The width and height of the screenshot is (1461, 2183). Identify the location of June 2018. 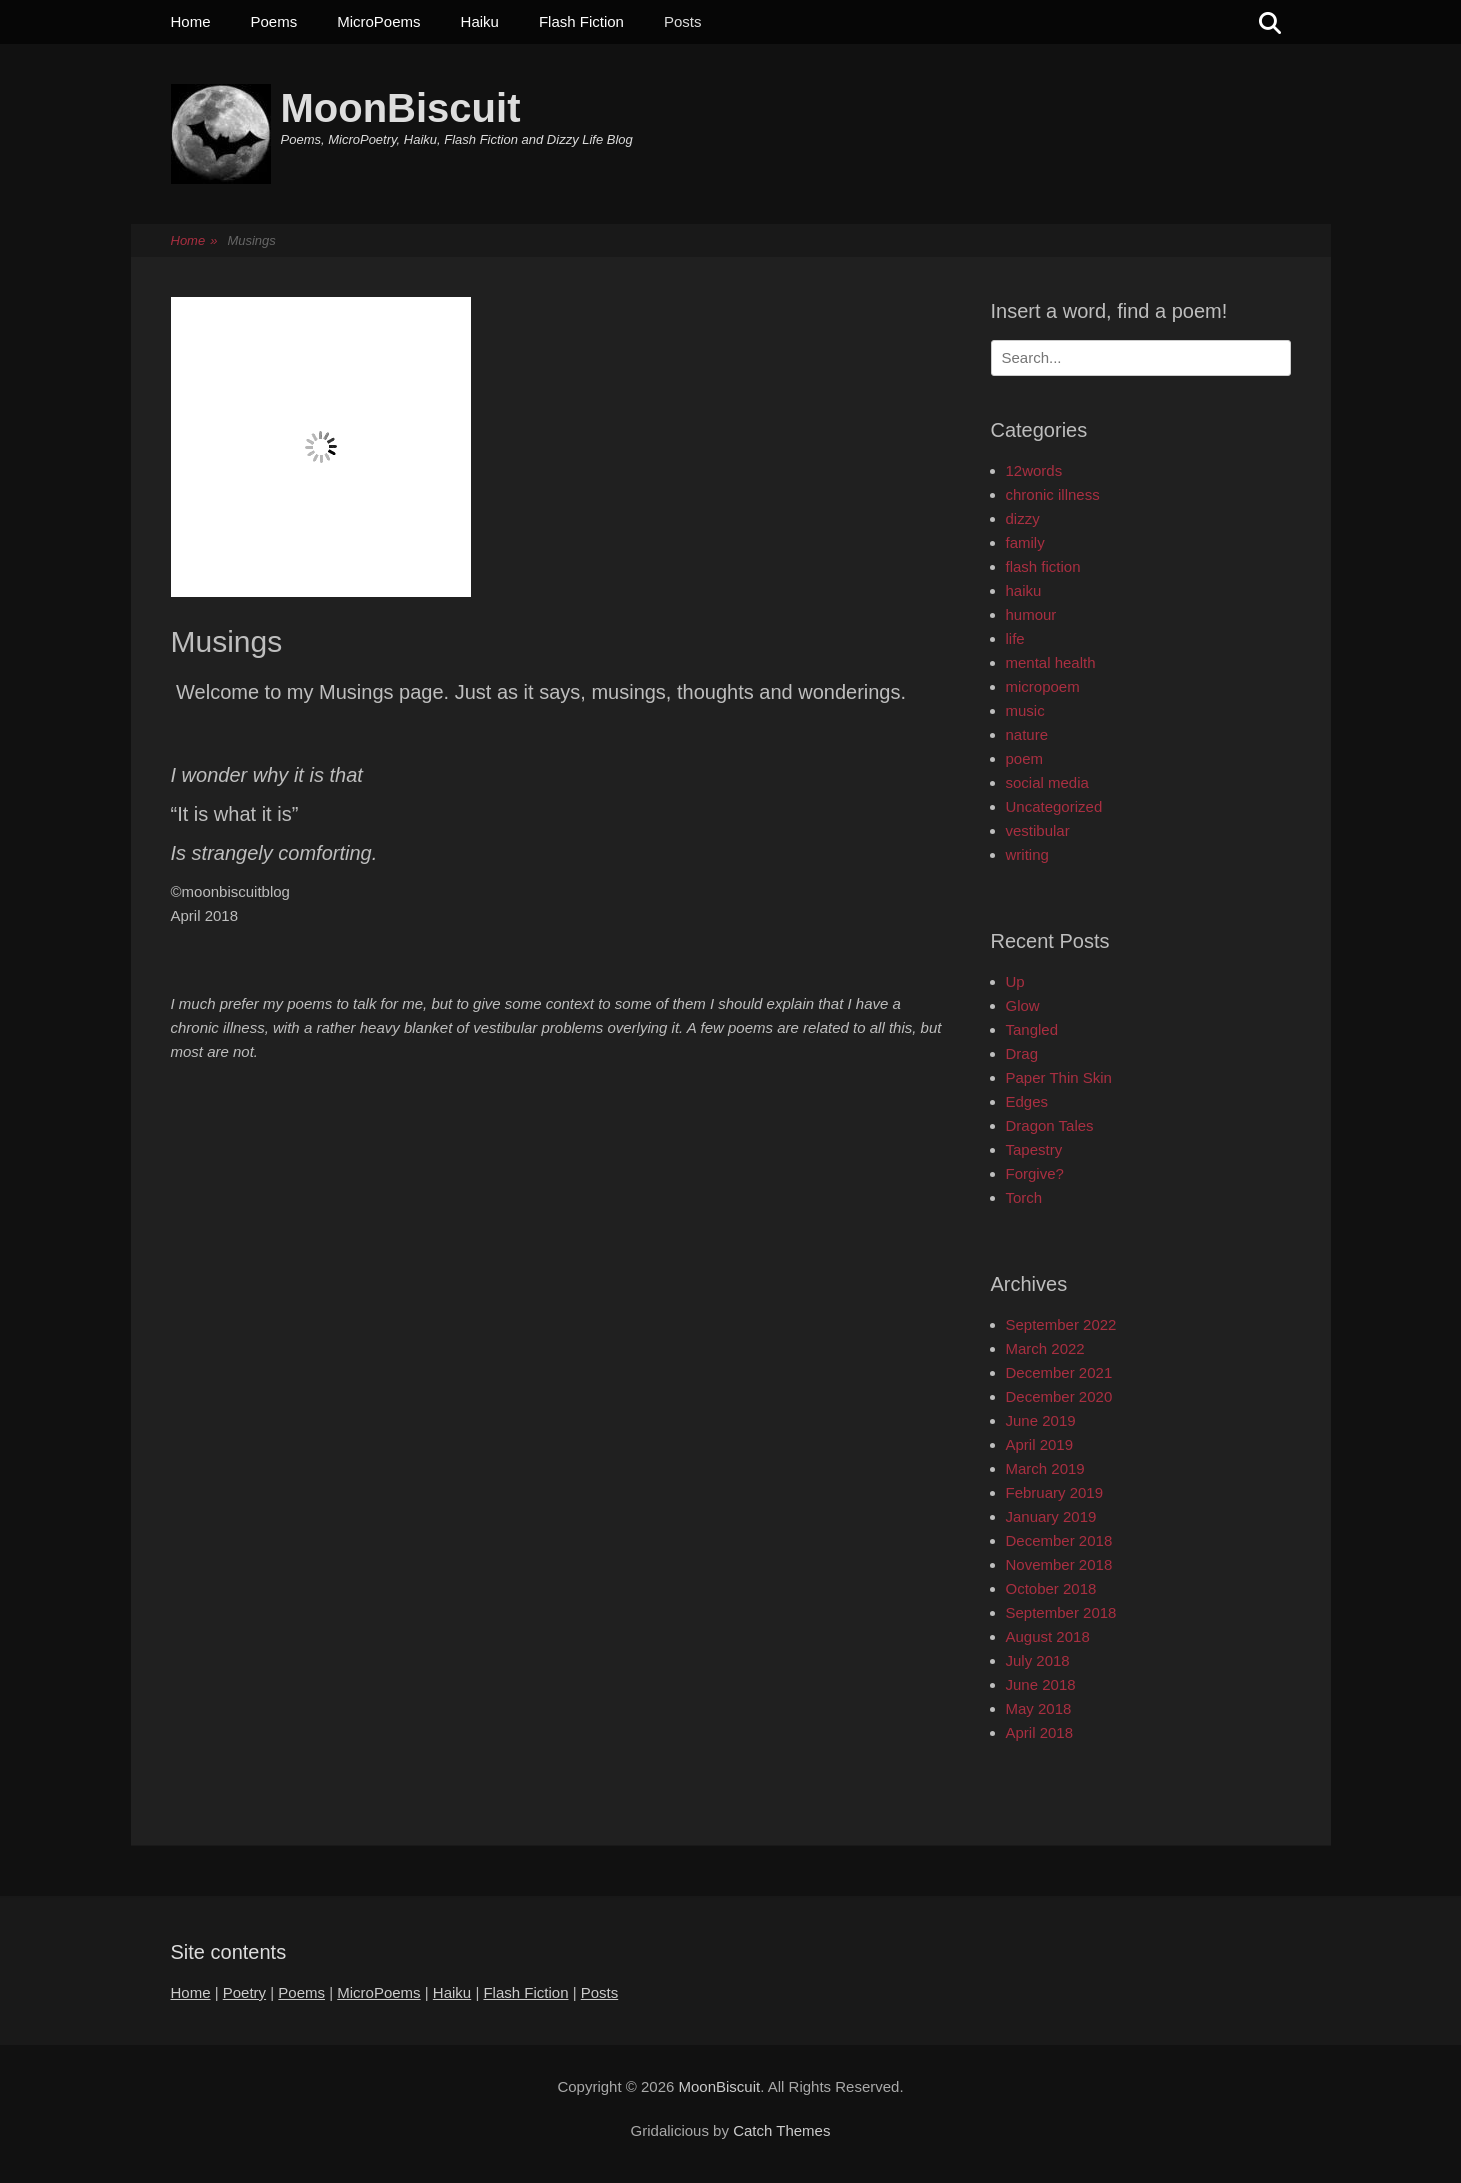
(1041, 1684).